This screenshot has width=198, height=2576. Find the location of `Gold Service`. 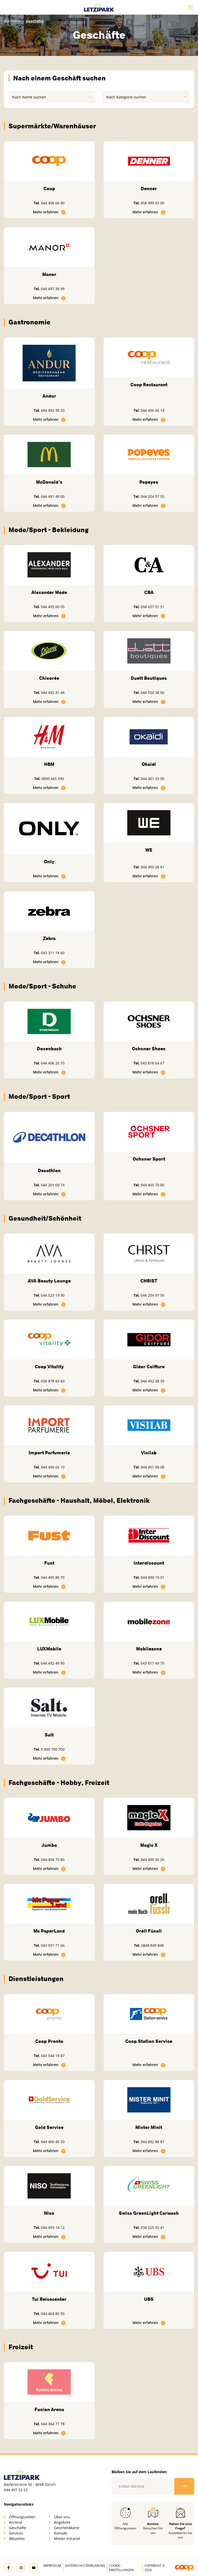

Gold Service is located at coordinates (49, 2127).